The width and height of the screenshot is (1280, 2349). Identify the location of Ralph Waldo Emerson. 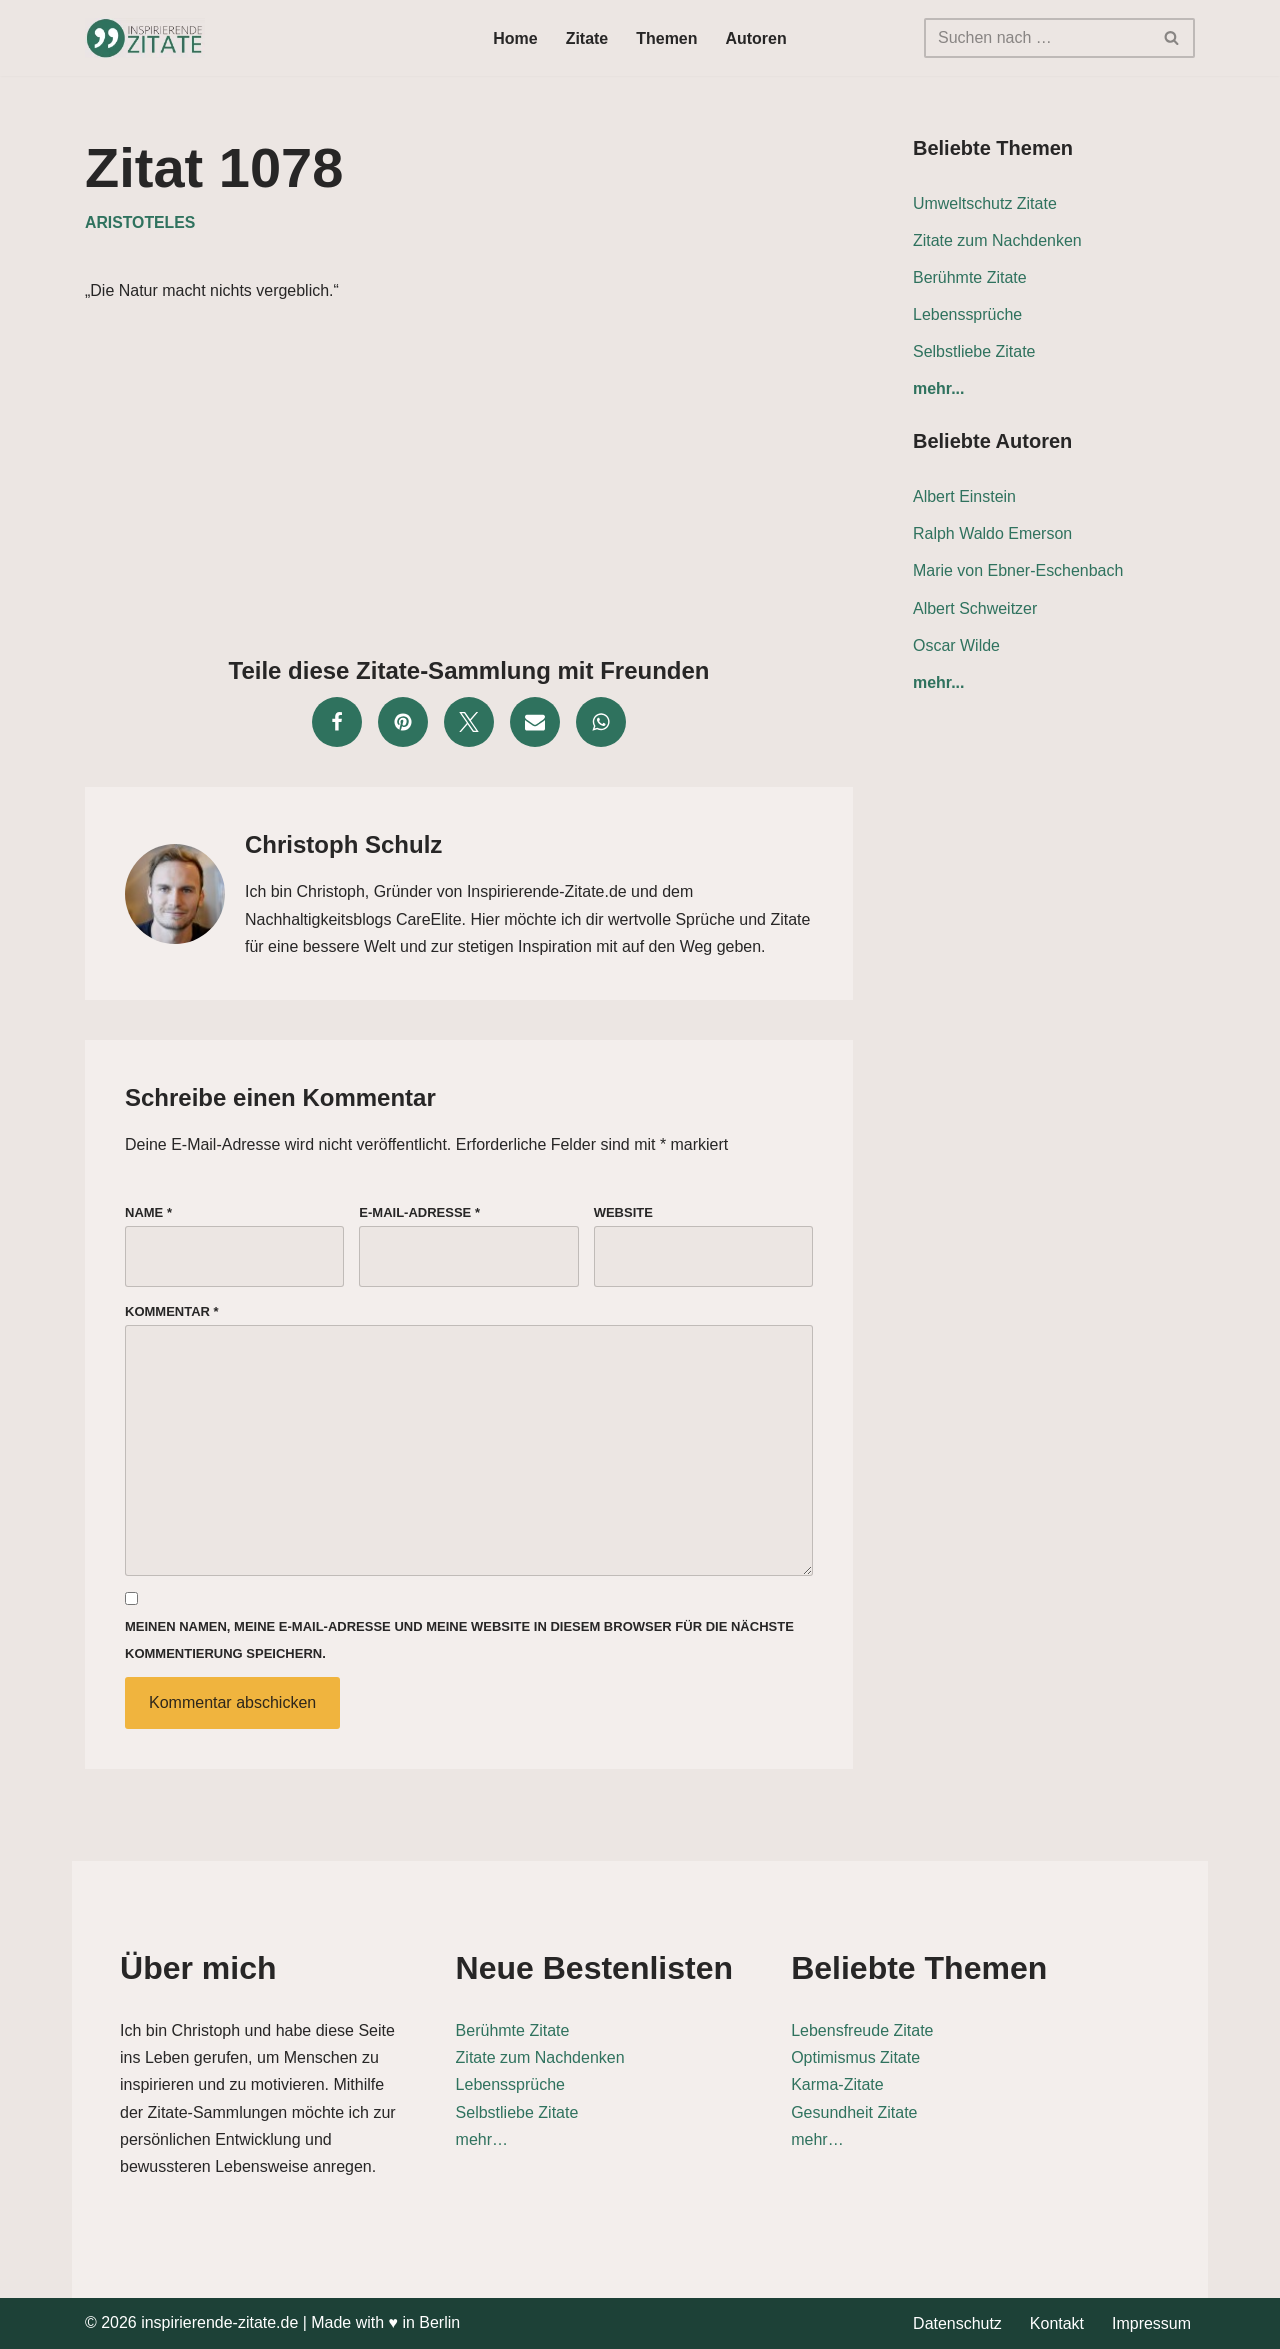
(992, 534).